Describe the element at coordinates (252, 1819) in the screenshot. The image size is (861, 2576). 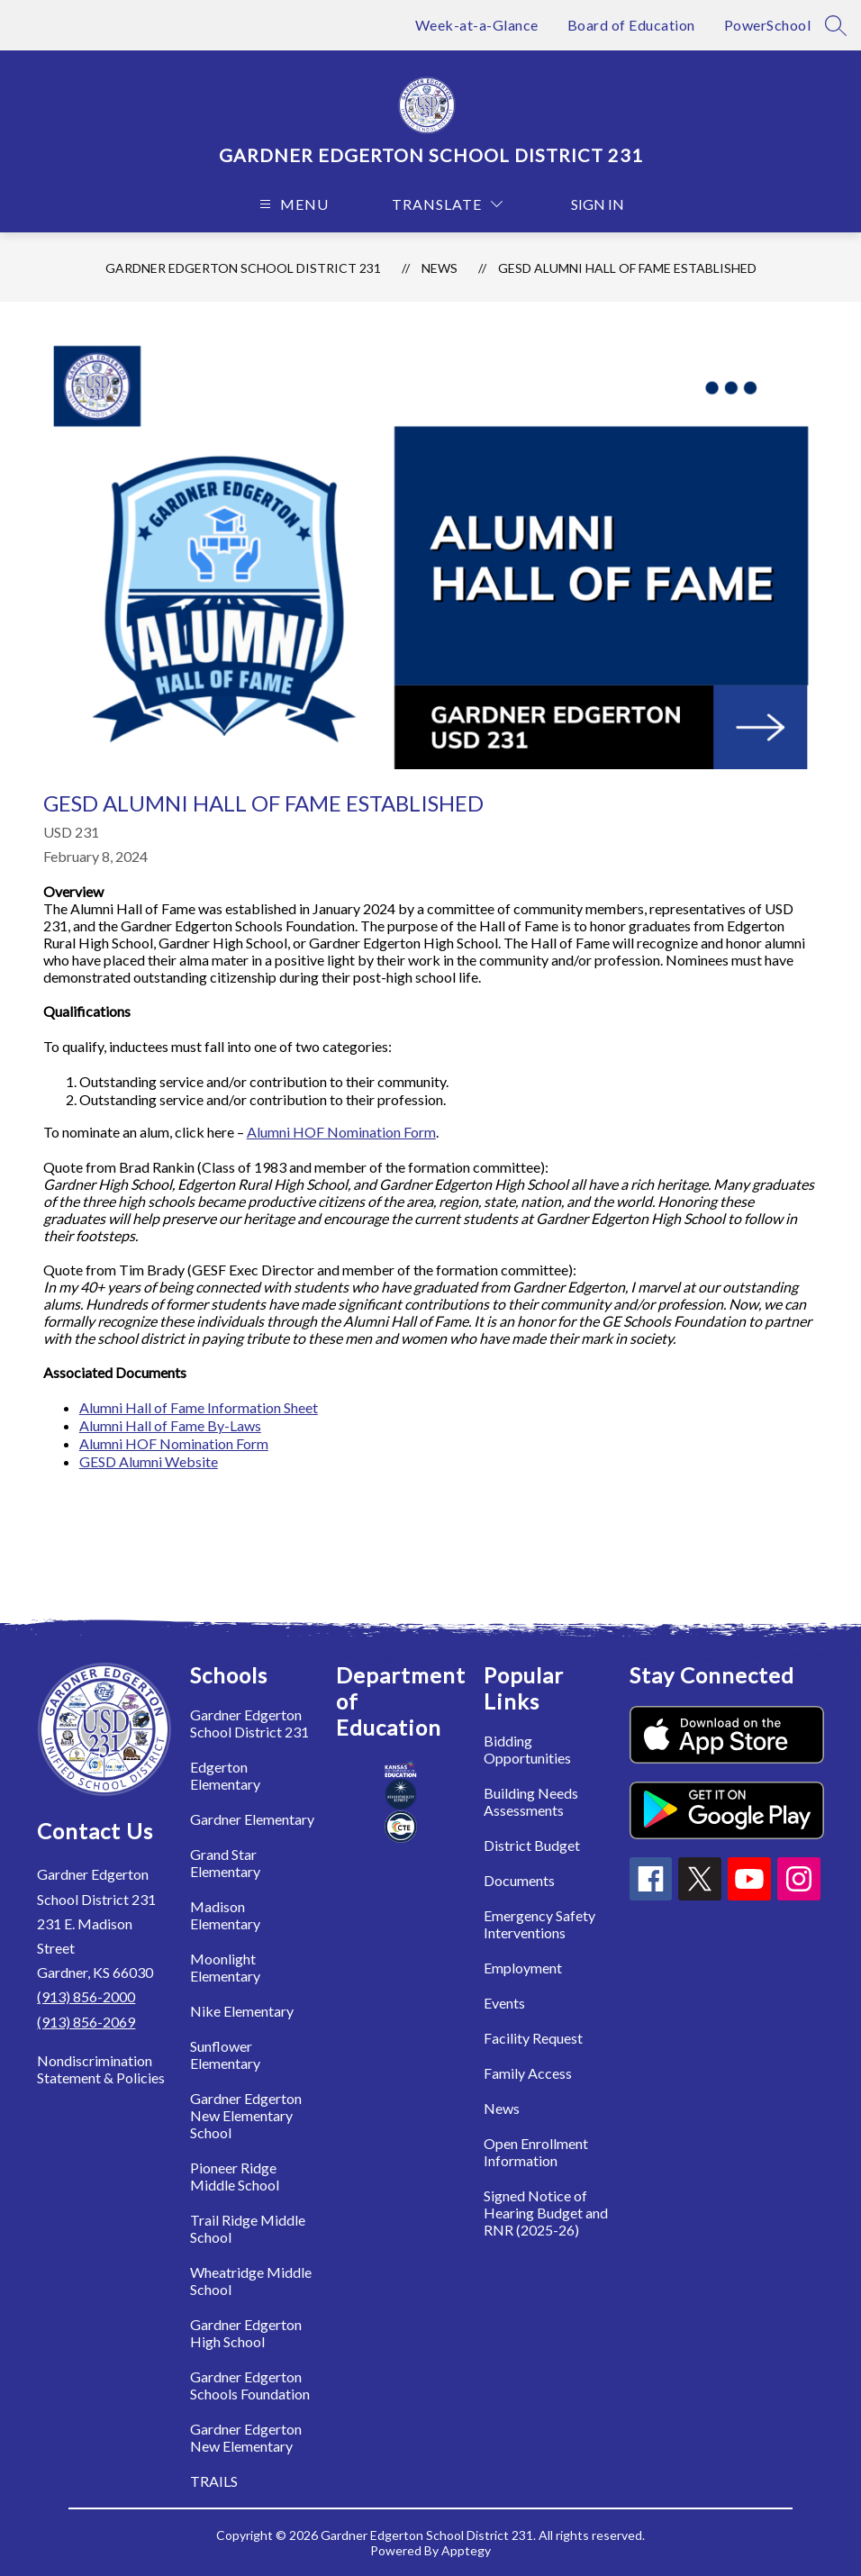
I see `Gardner Elementary` at that location.